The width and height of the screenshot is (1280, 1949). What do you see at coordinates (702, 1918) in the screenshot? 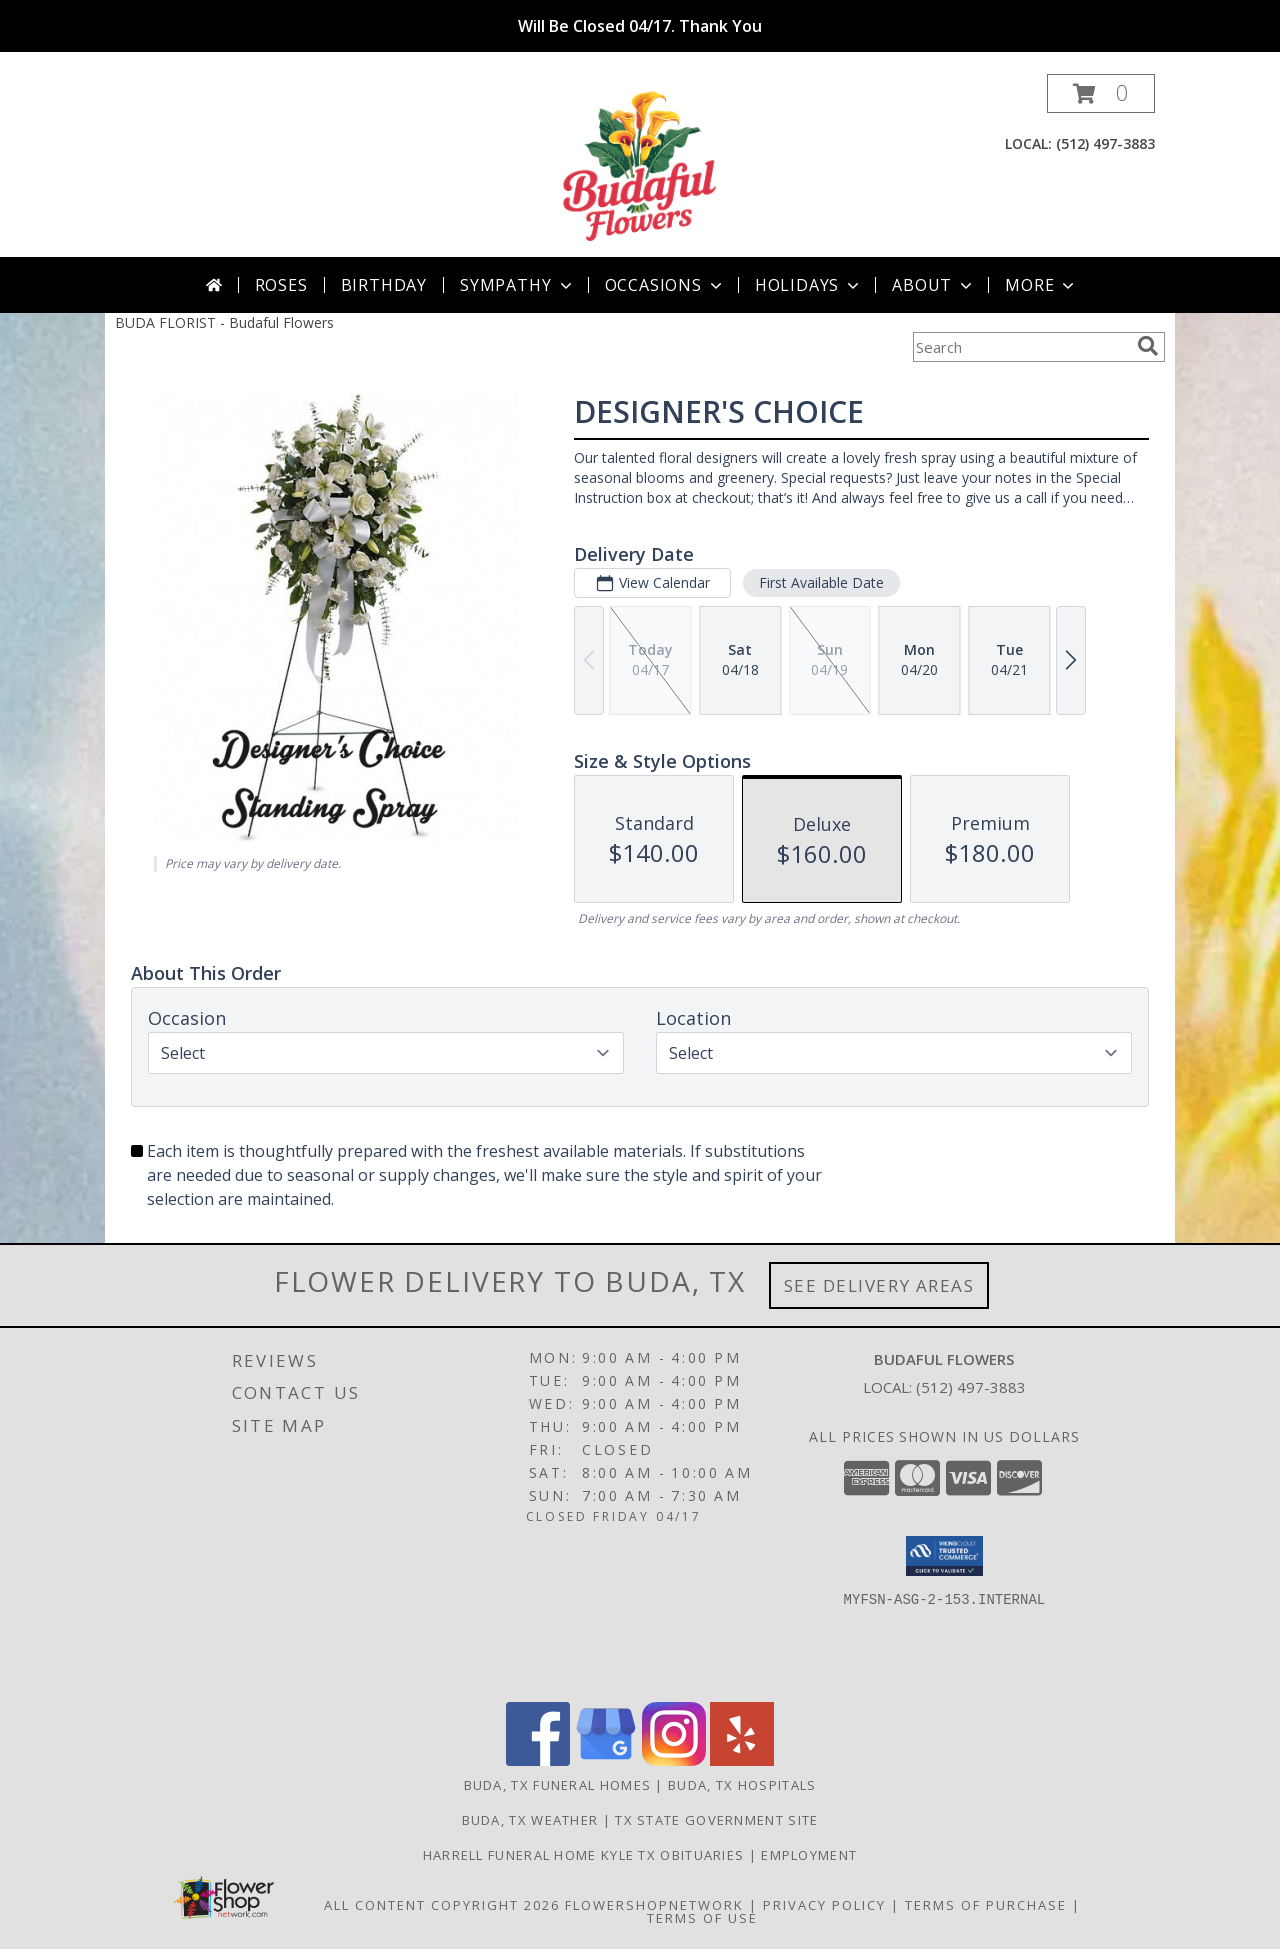
I see `Terms of Use [Open Terms of Use in new window]` at bounding box center [702, 1918].